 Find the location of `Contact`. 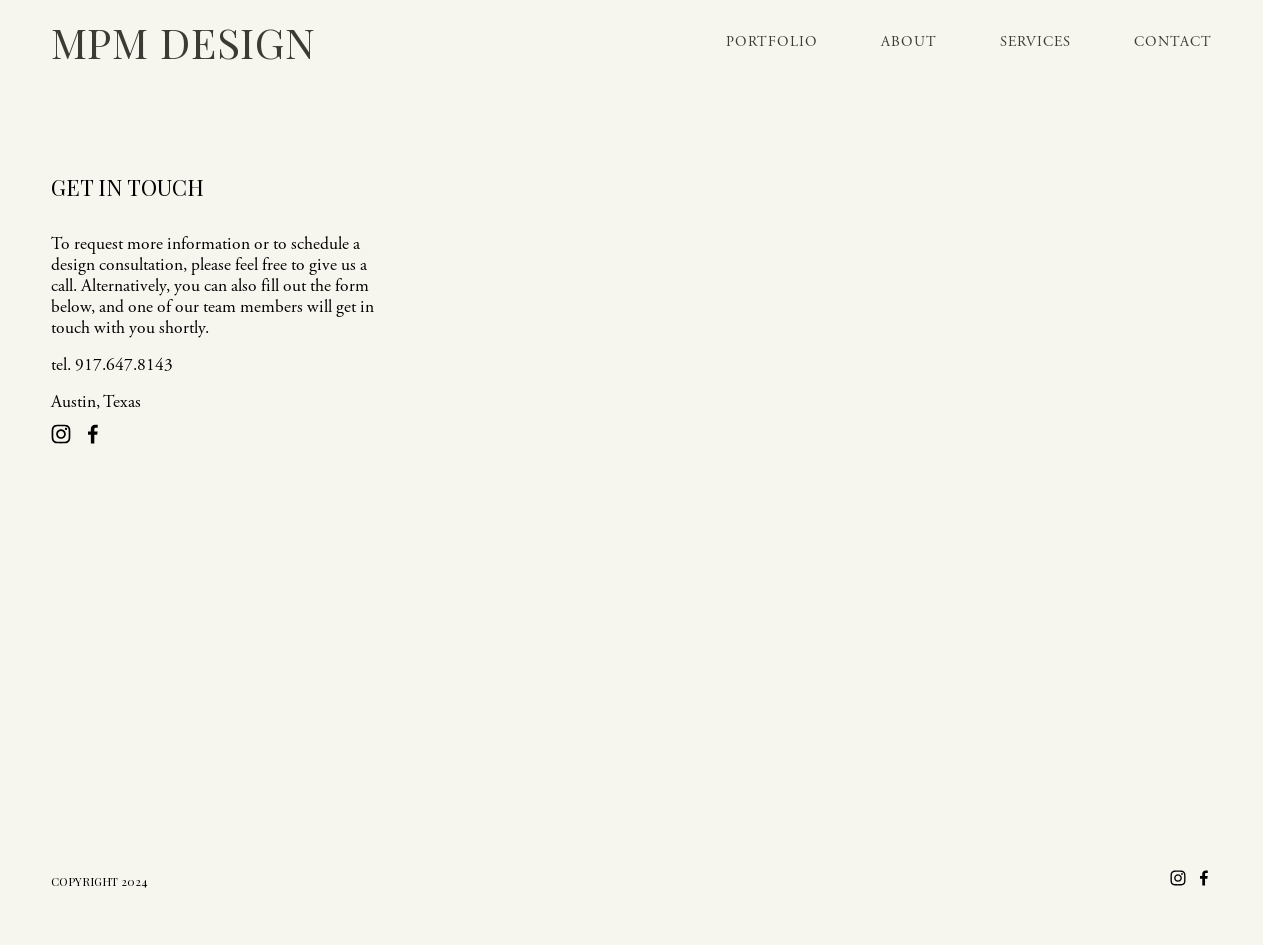

Contact is located at coordinates (1173, 42).